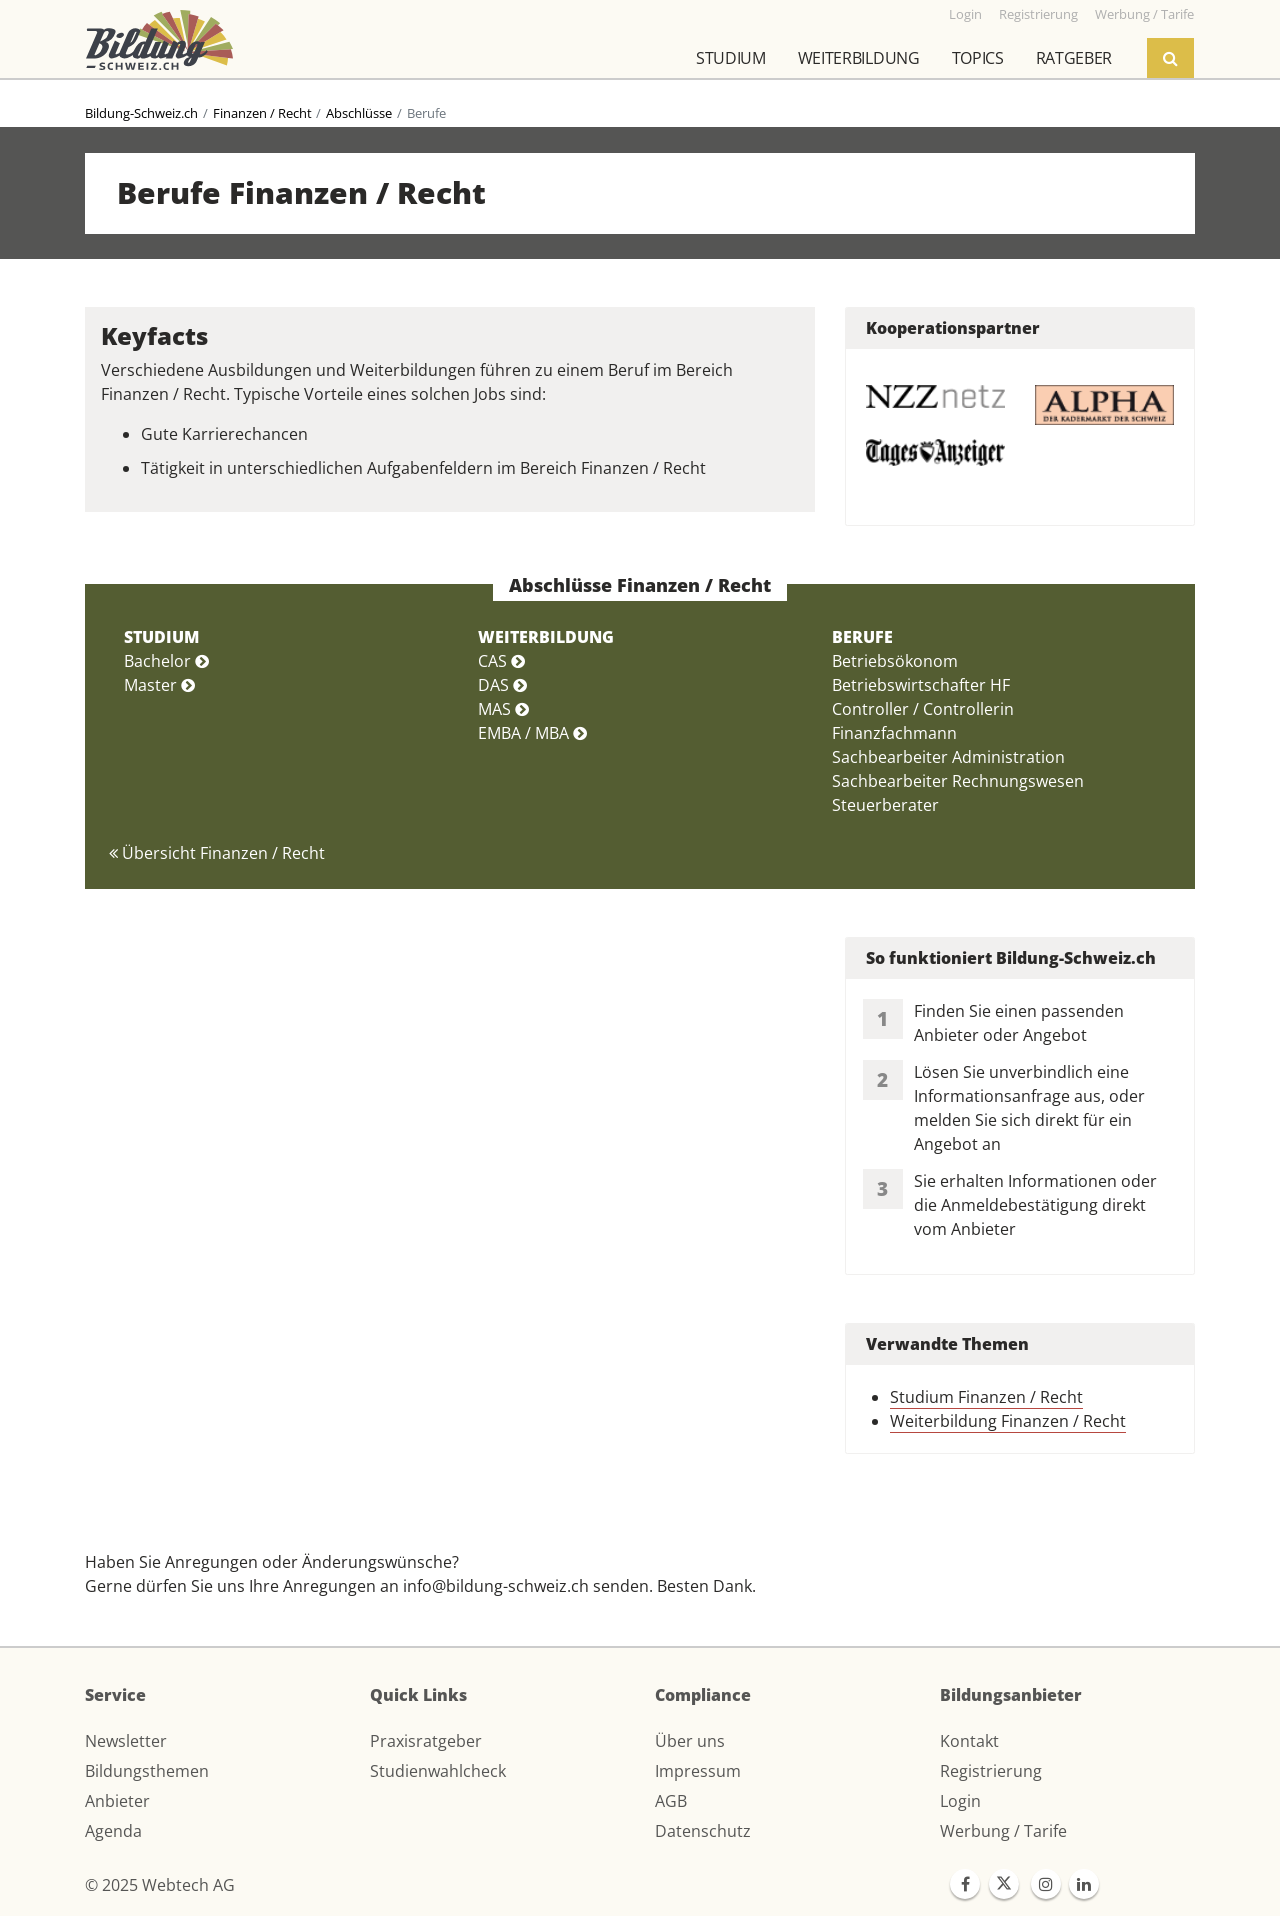 Image resolution: width=1280 pixels, height=1916 pixels. What do you see at coordinates (141, 113) in the screenshot?
I see `Bildung-Schweiz.ch` at bounding box center [141, 113].